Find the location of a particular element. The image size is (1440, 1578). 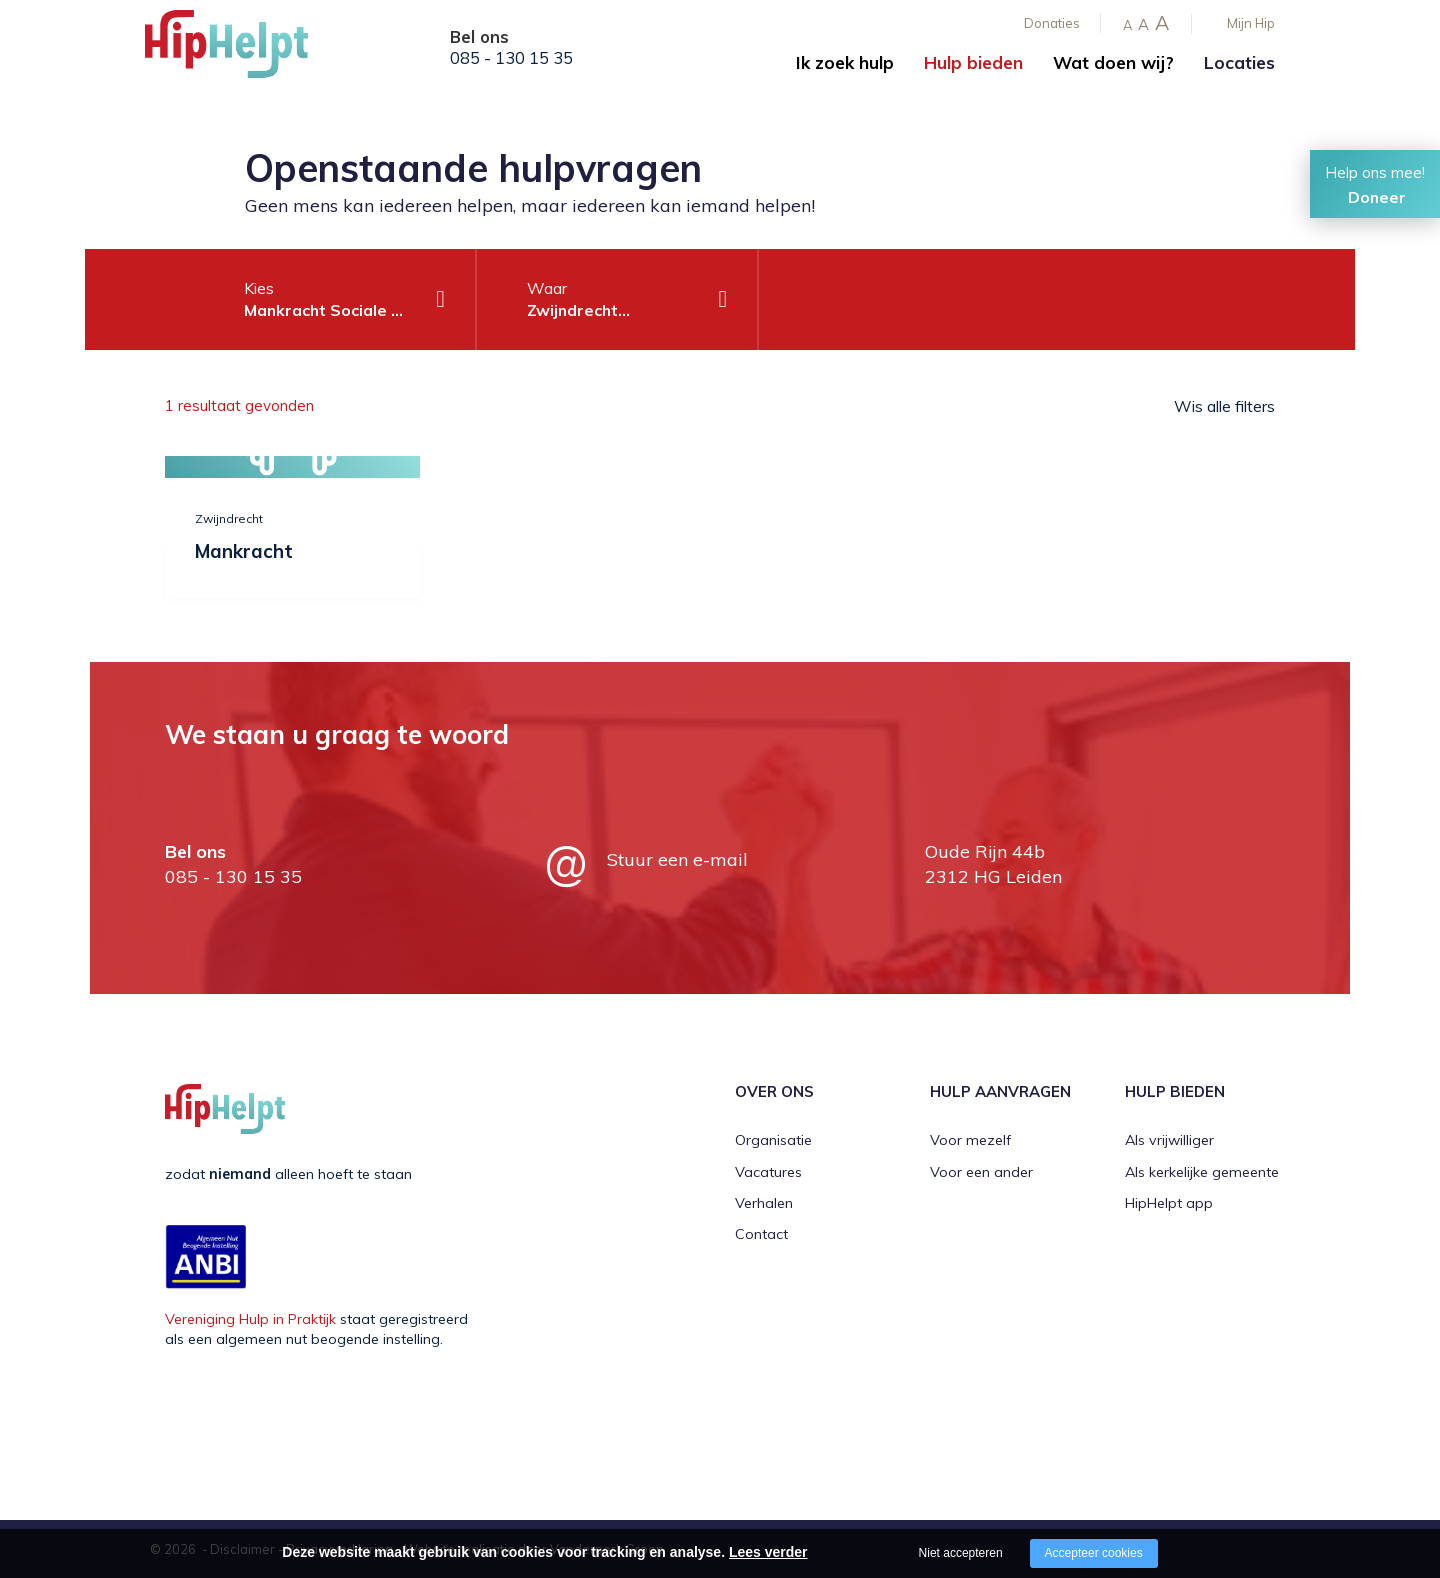

Voor mezelf is located at coordinates (970, 1140).